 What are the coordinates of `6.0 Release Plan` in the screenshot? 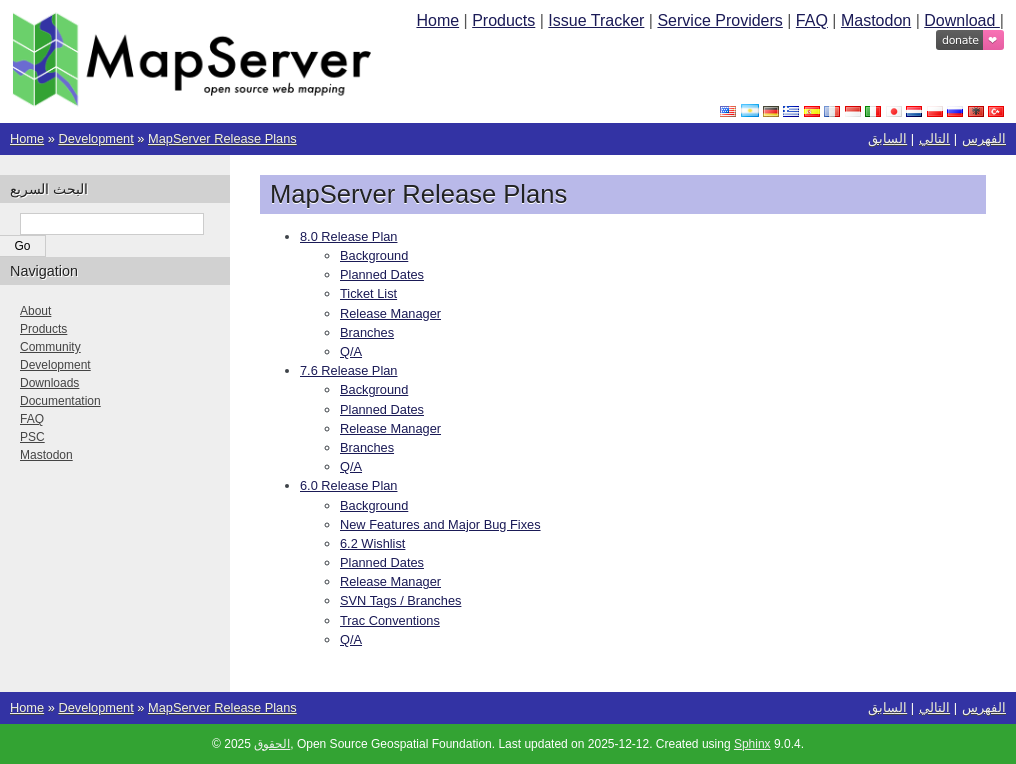 It's located at (348, 485).